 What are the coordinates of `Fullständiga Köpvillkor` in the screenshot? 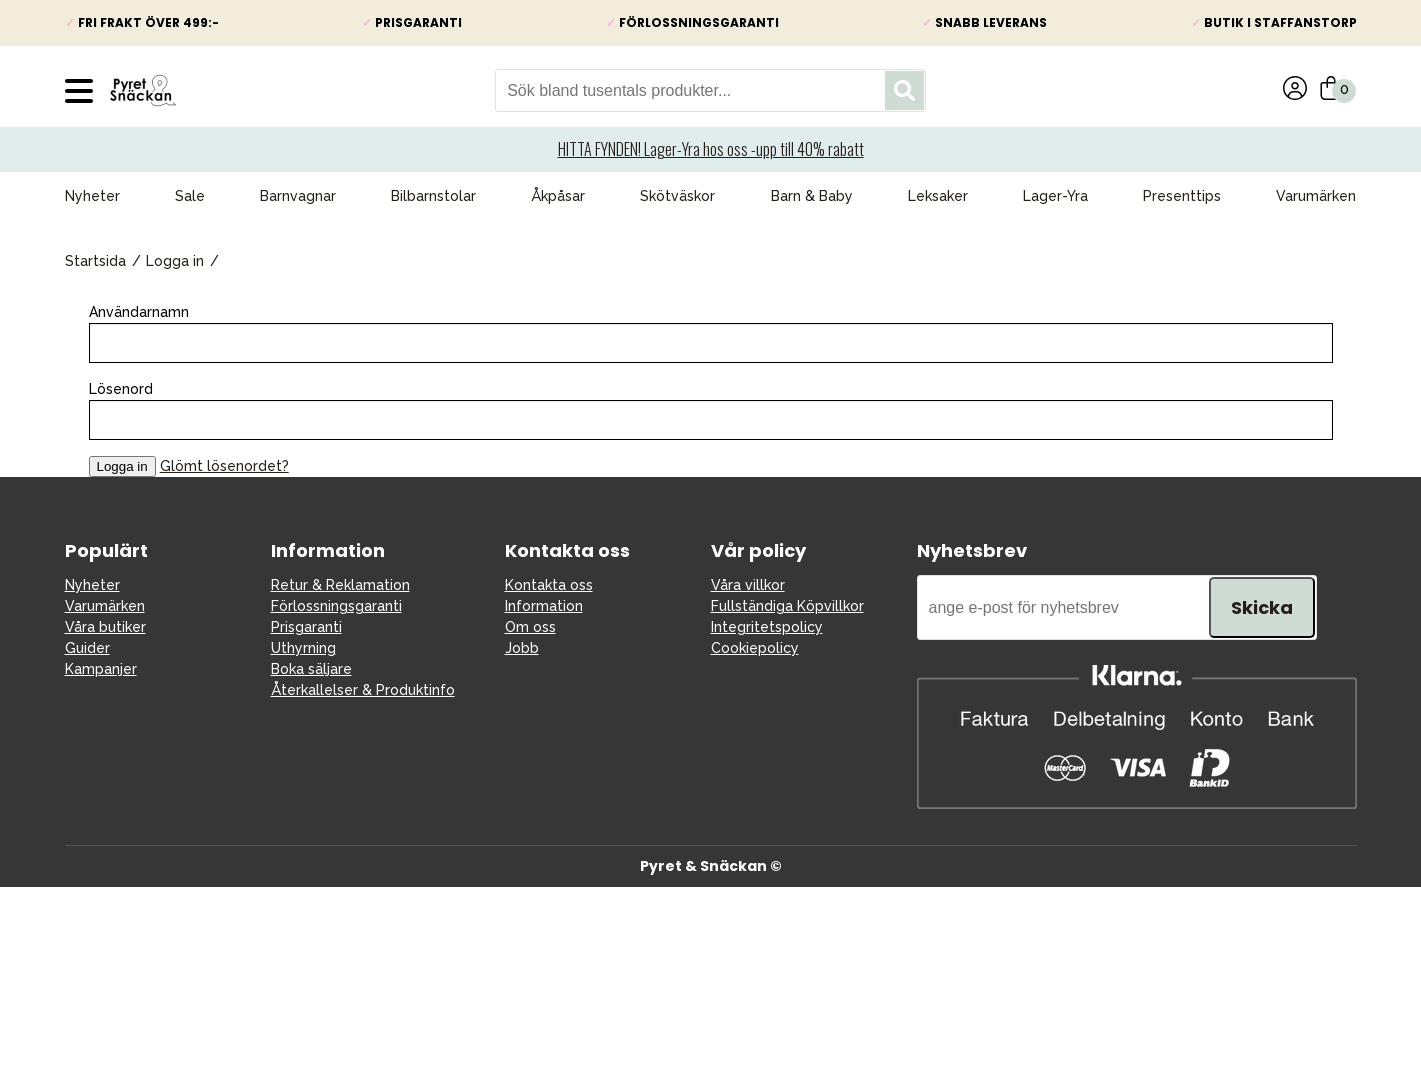 It's located at (787, 606).